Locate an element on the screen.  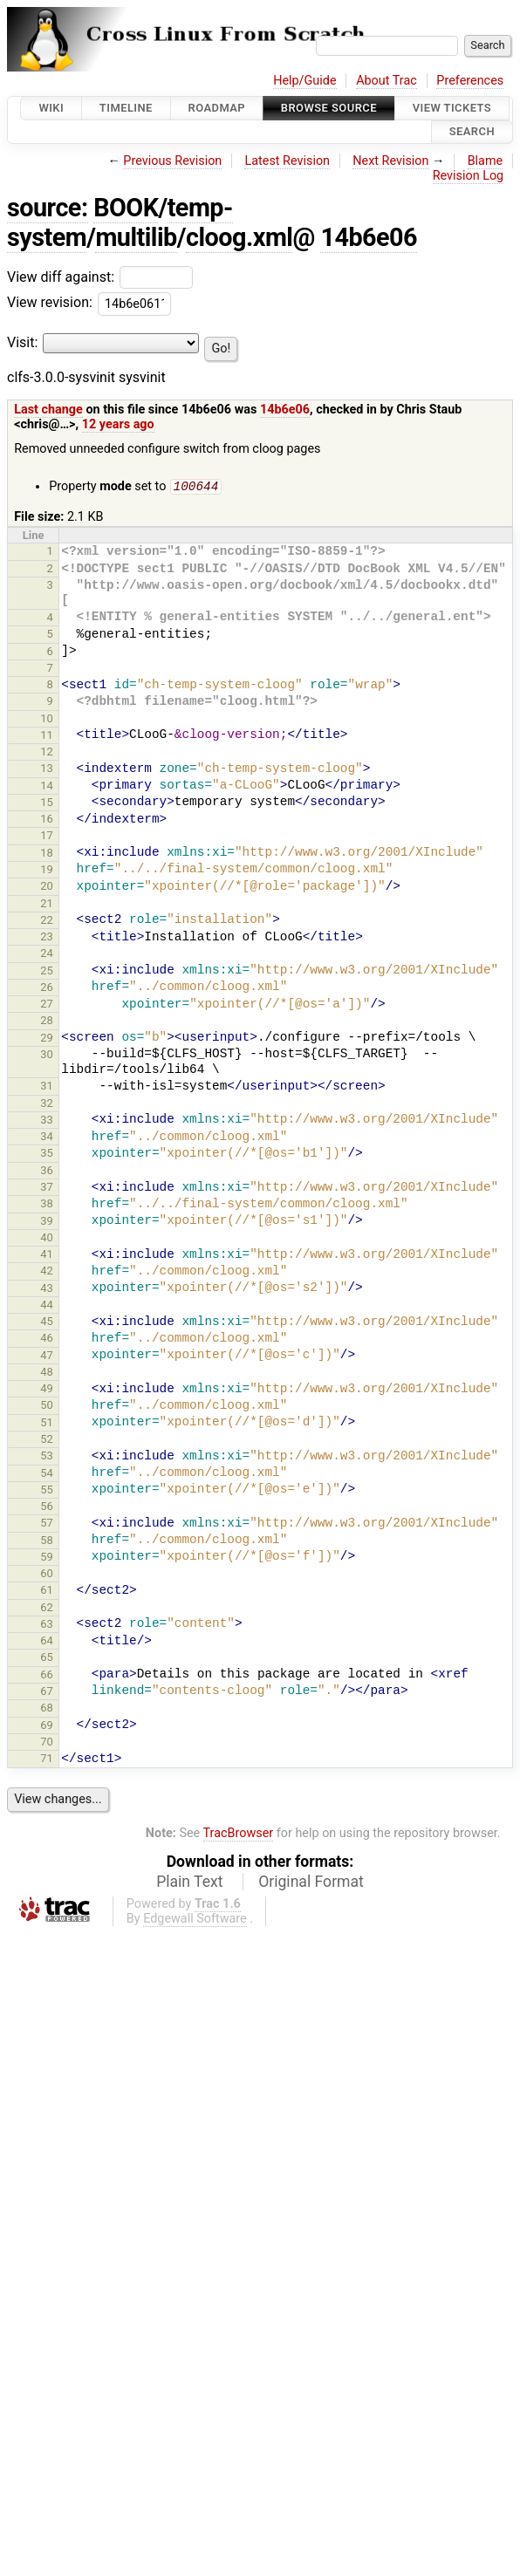
Roadmap is located at coordinates (217, 107).